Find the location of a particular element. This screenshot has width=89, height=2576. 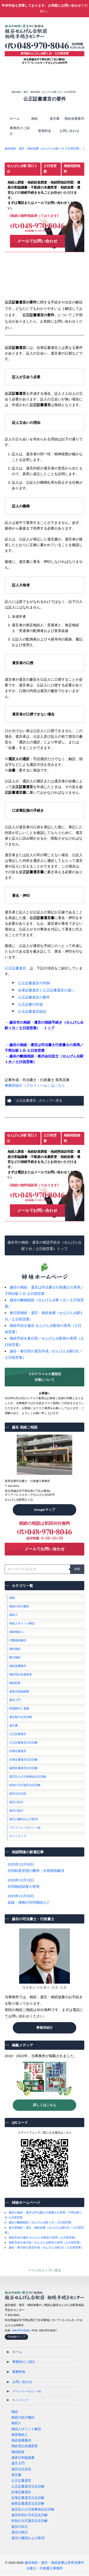

公正証書遺言総説 is located at coordinates (32, 1012).